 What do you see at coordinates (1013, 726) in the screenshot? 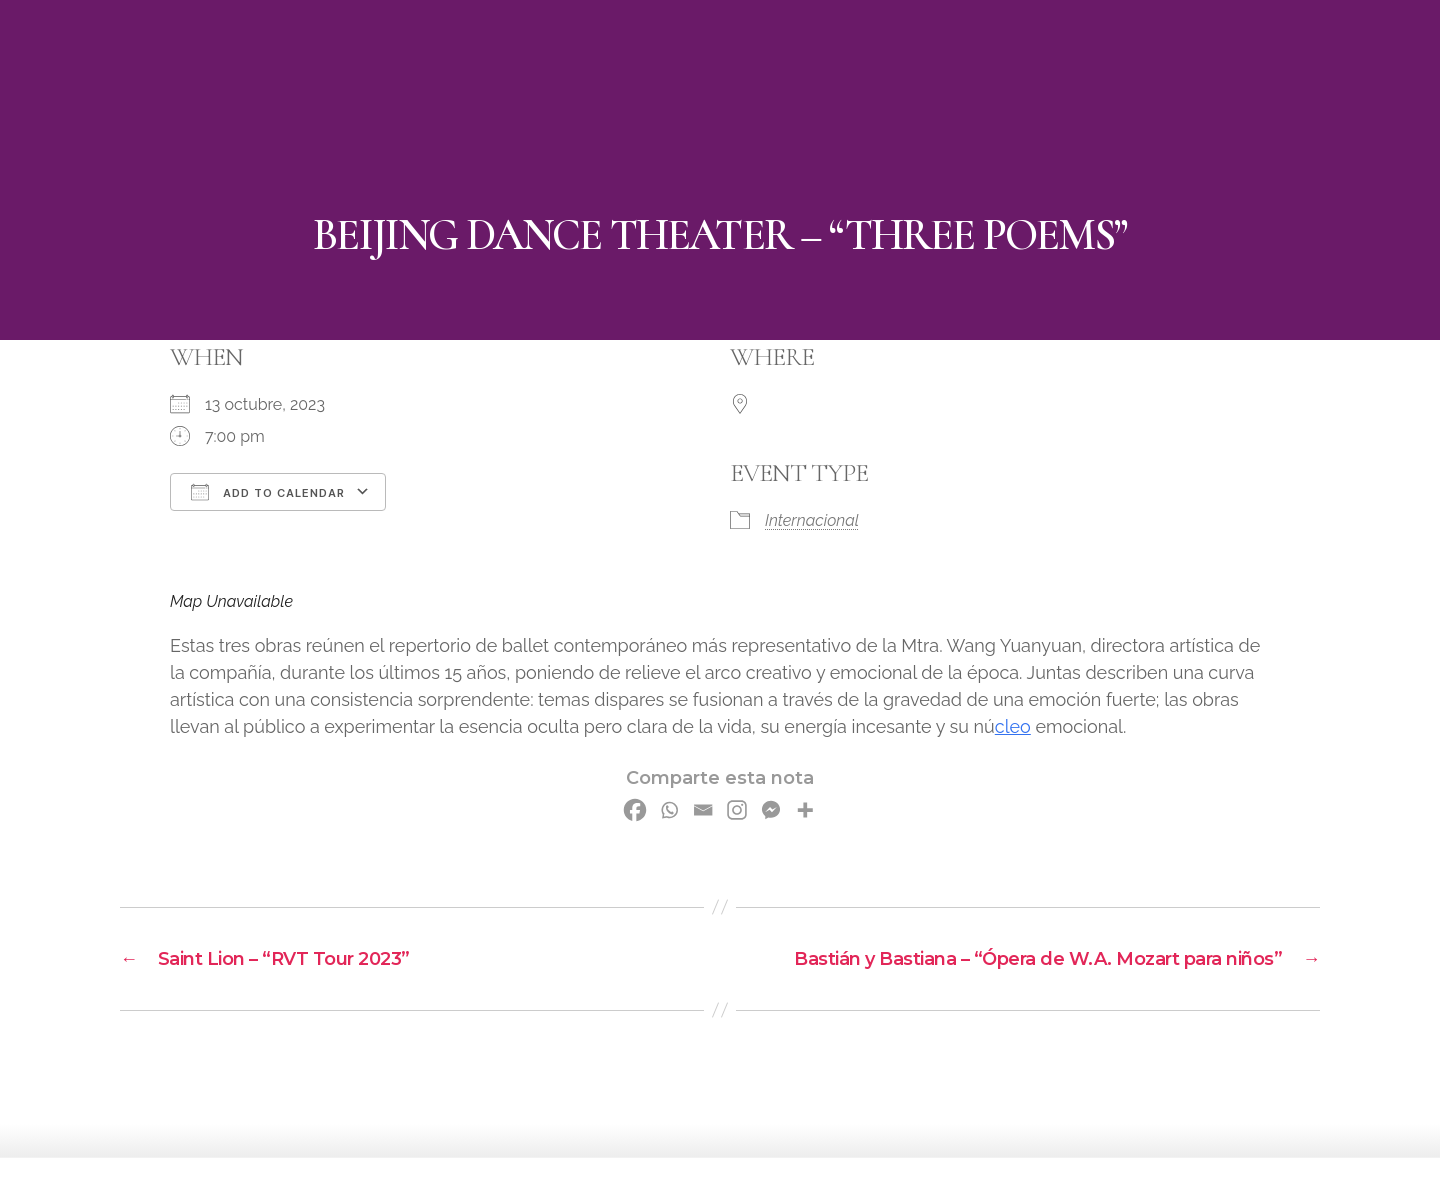
I see `cleo` at bounding box center [1013, 726].